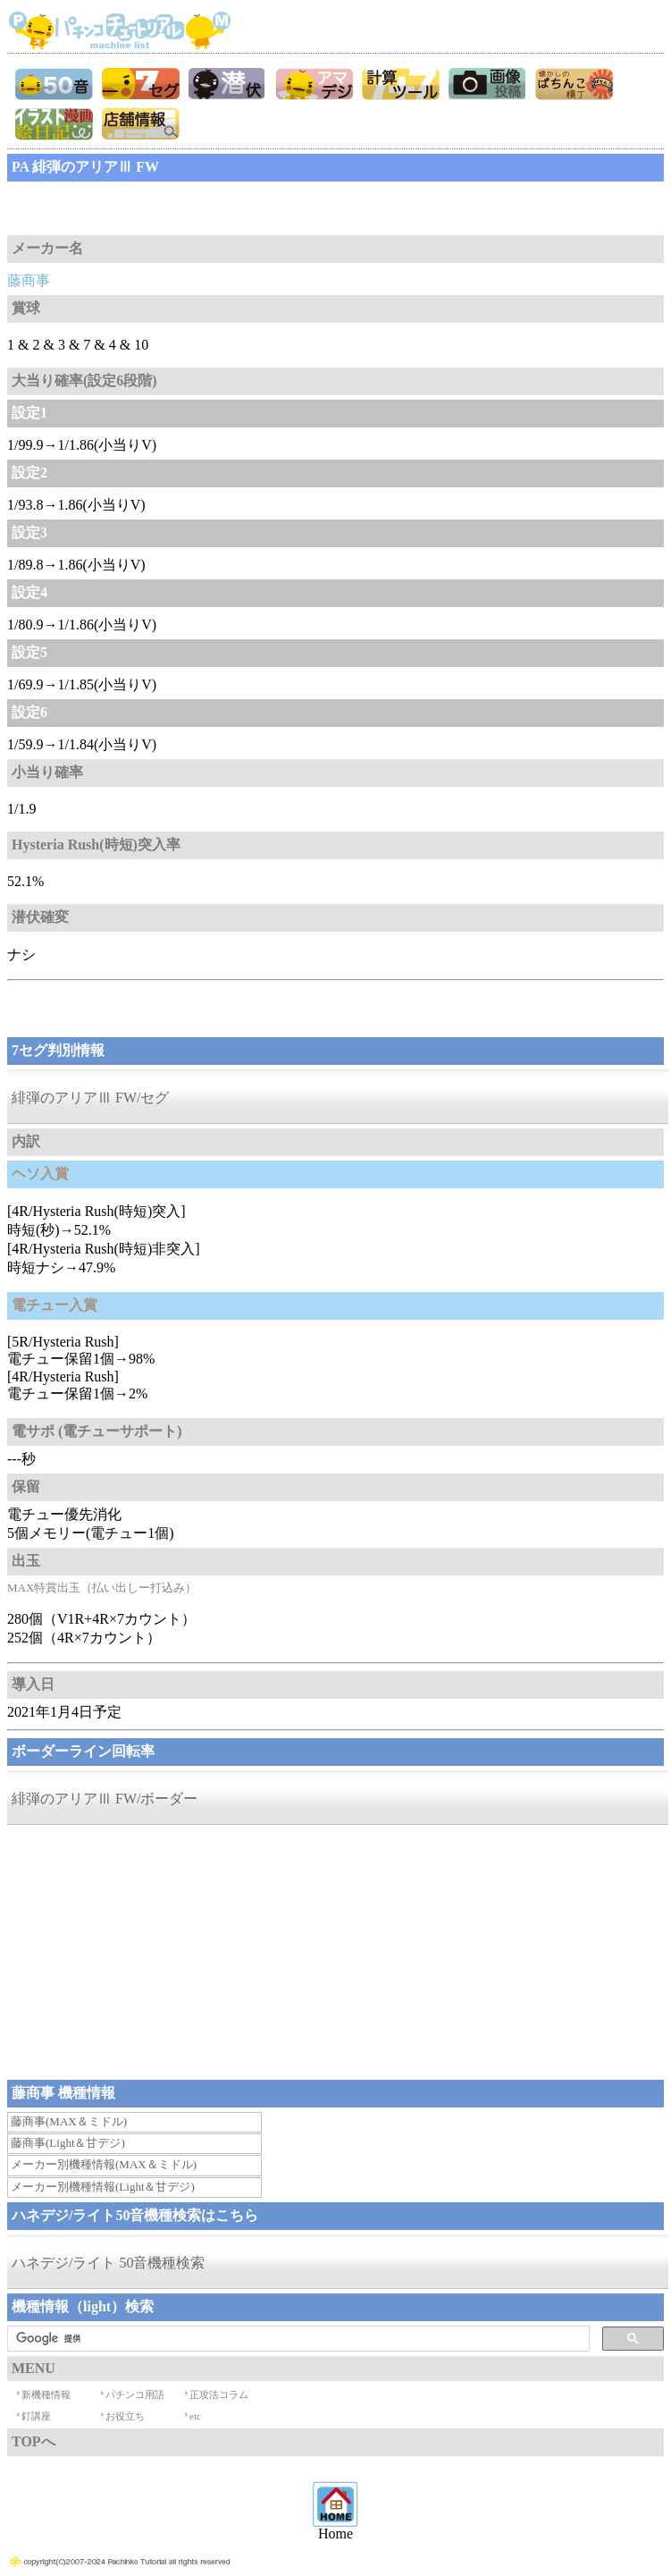  I want to click on [検索], so click(296, 2339).